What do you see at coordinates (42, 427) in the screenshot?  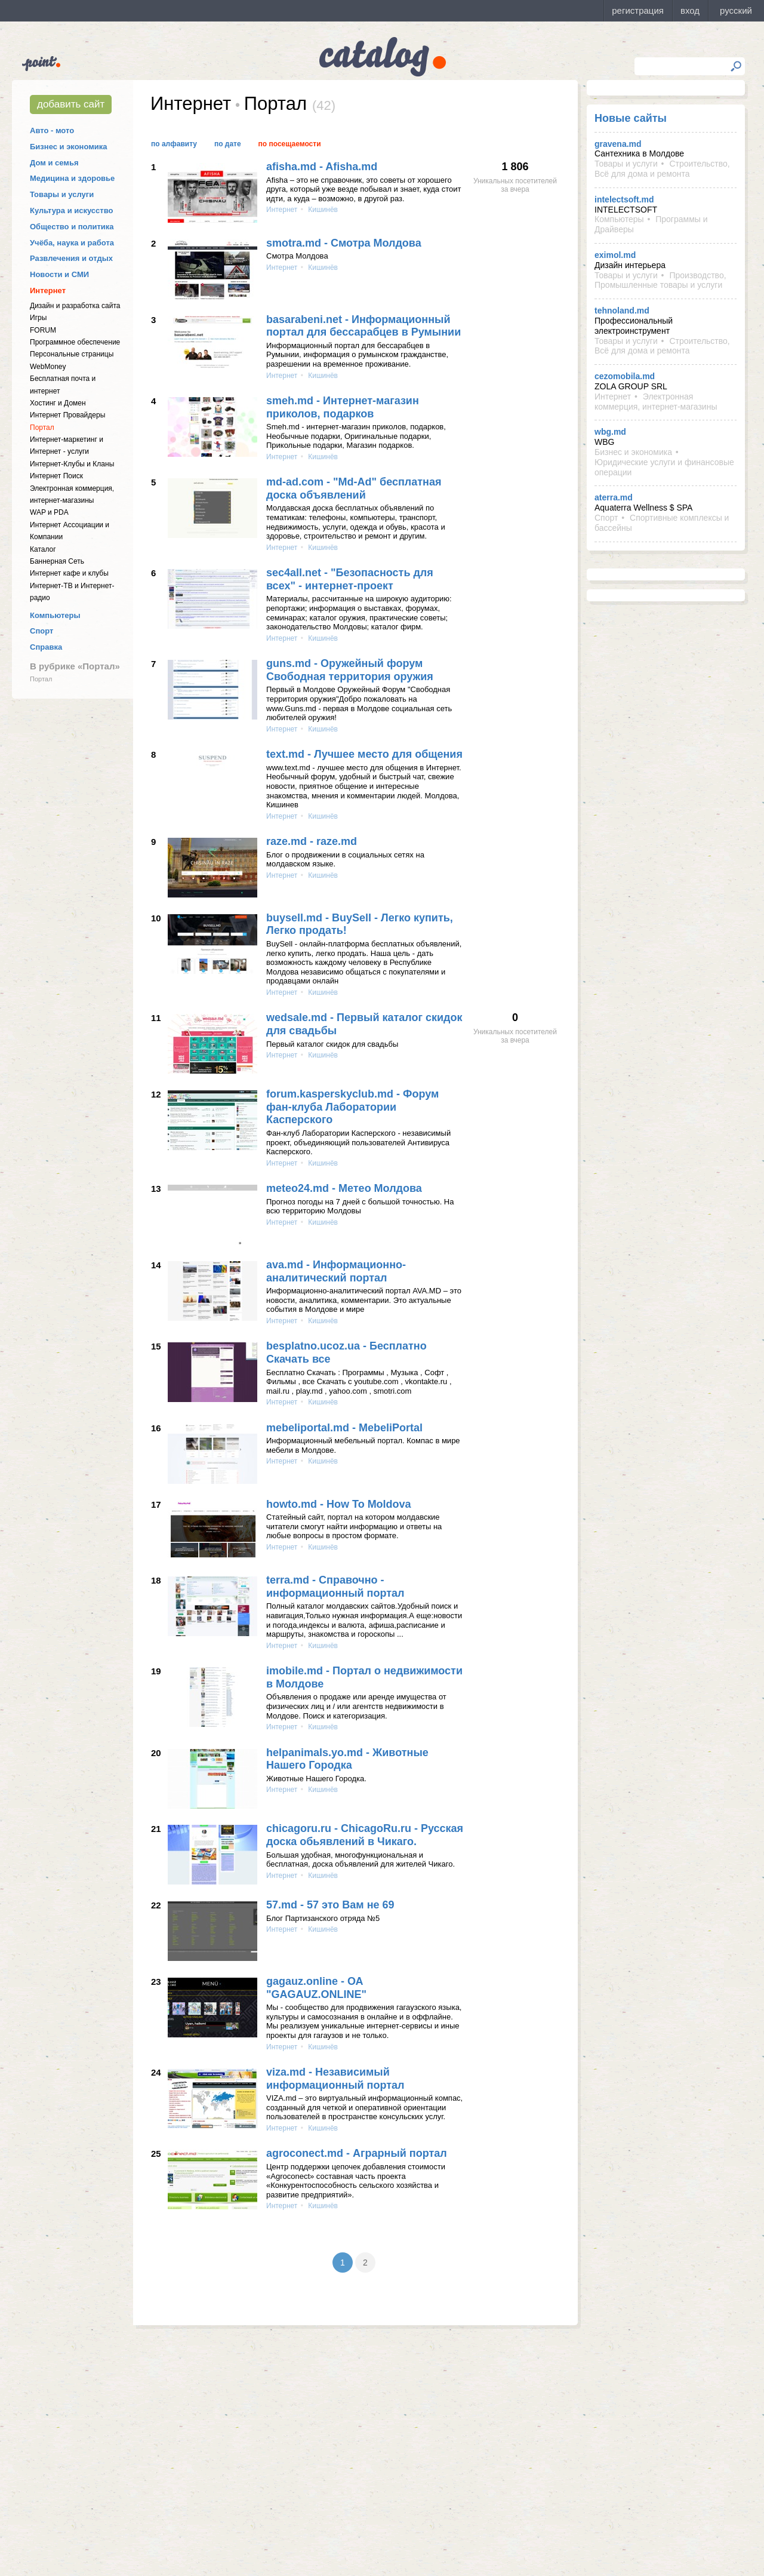 I see `Портал` at bounding box center [42, 427].